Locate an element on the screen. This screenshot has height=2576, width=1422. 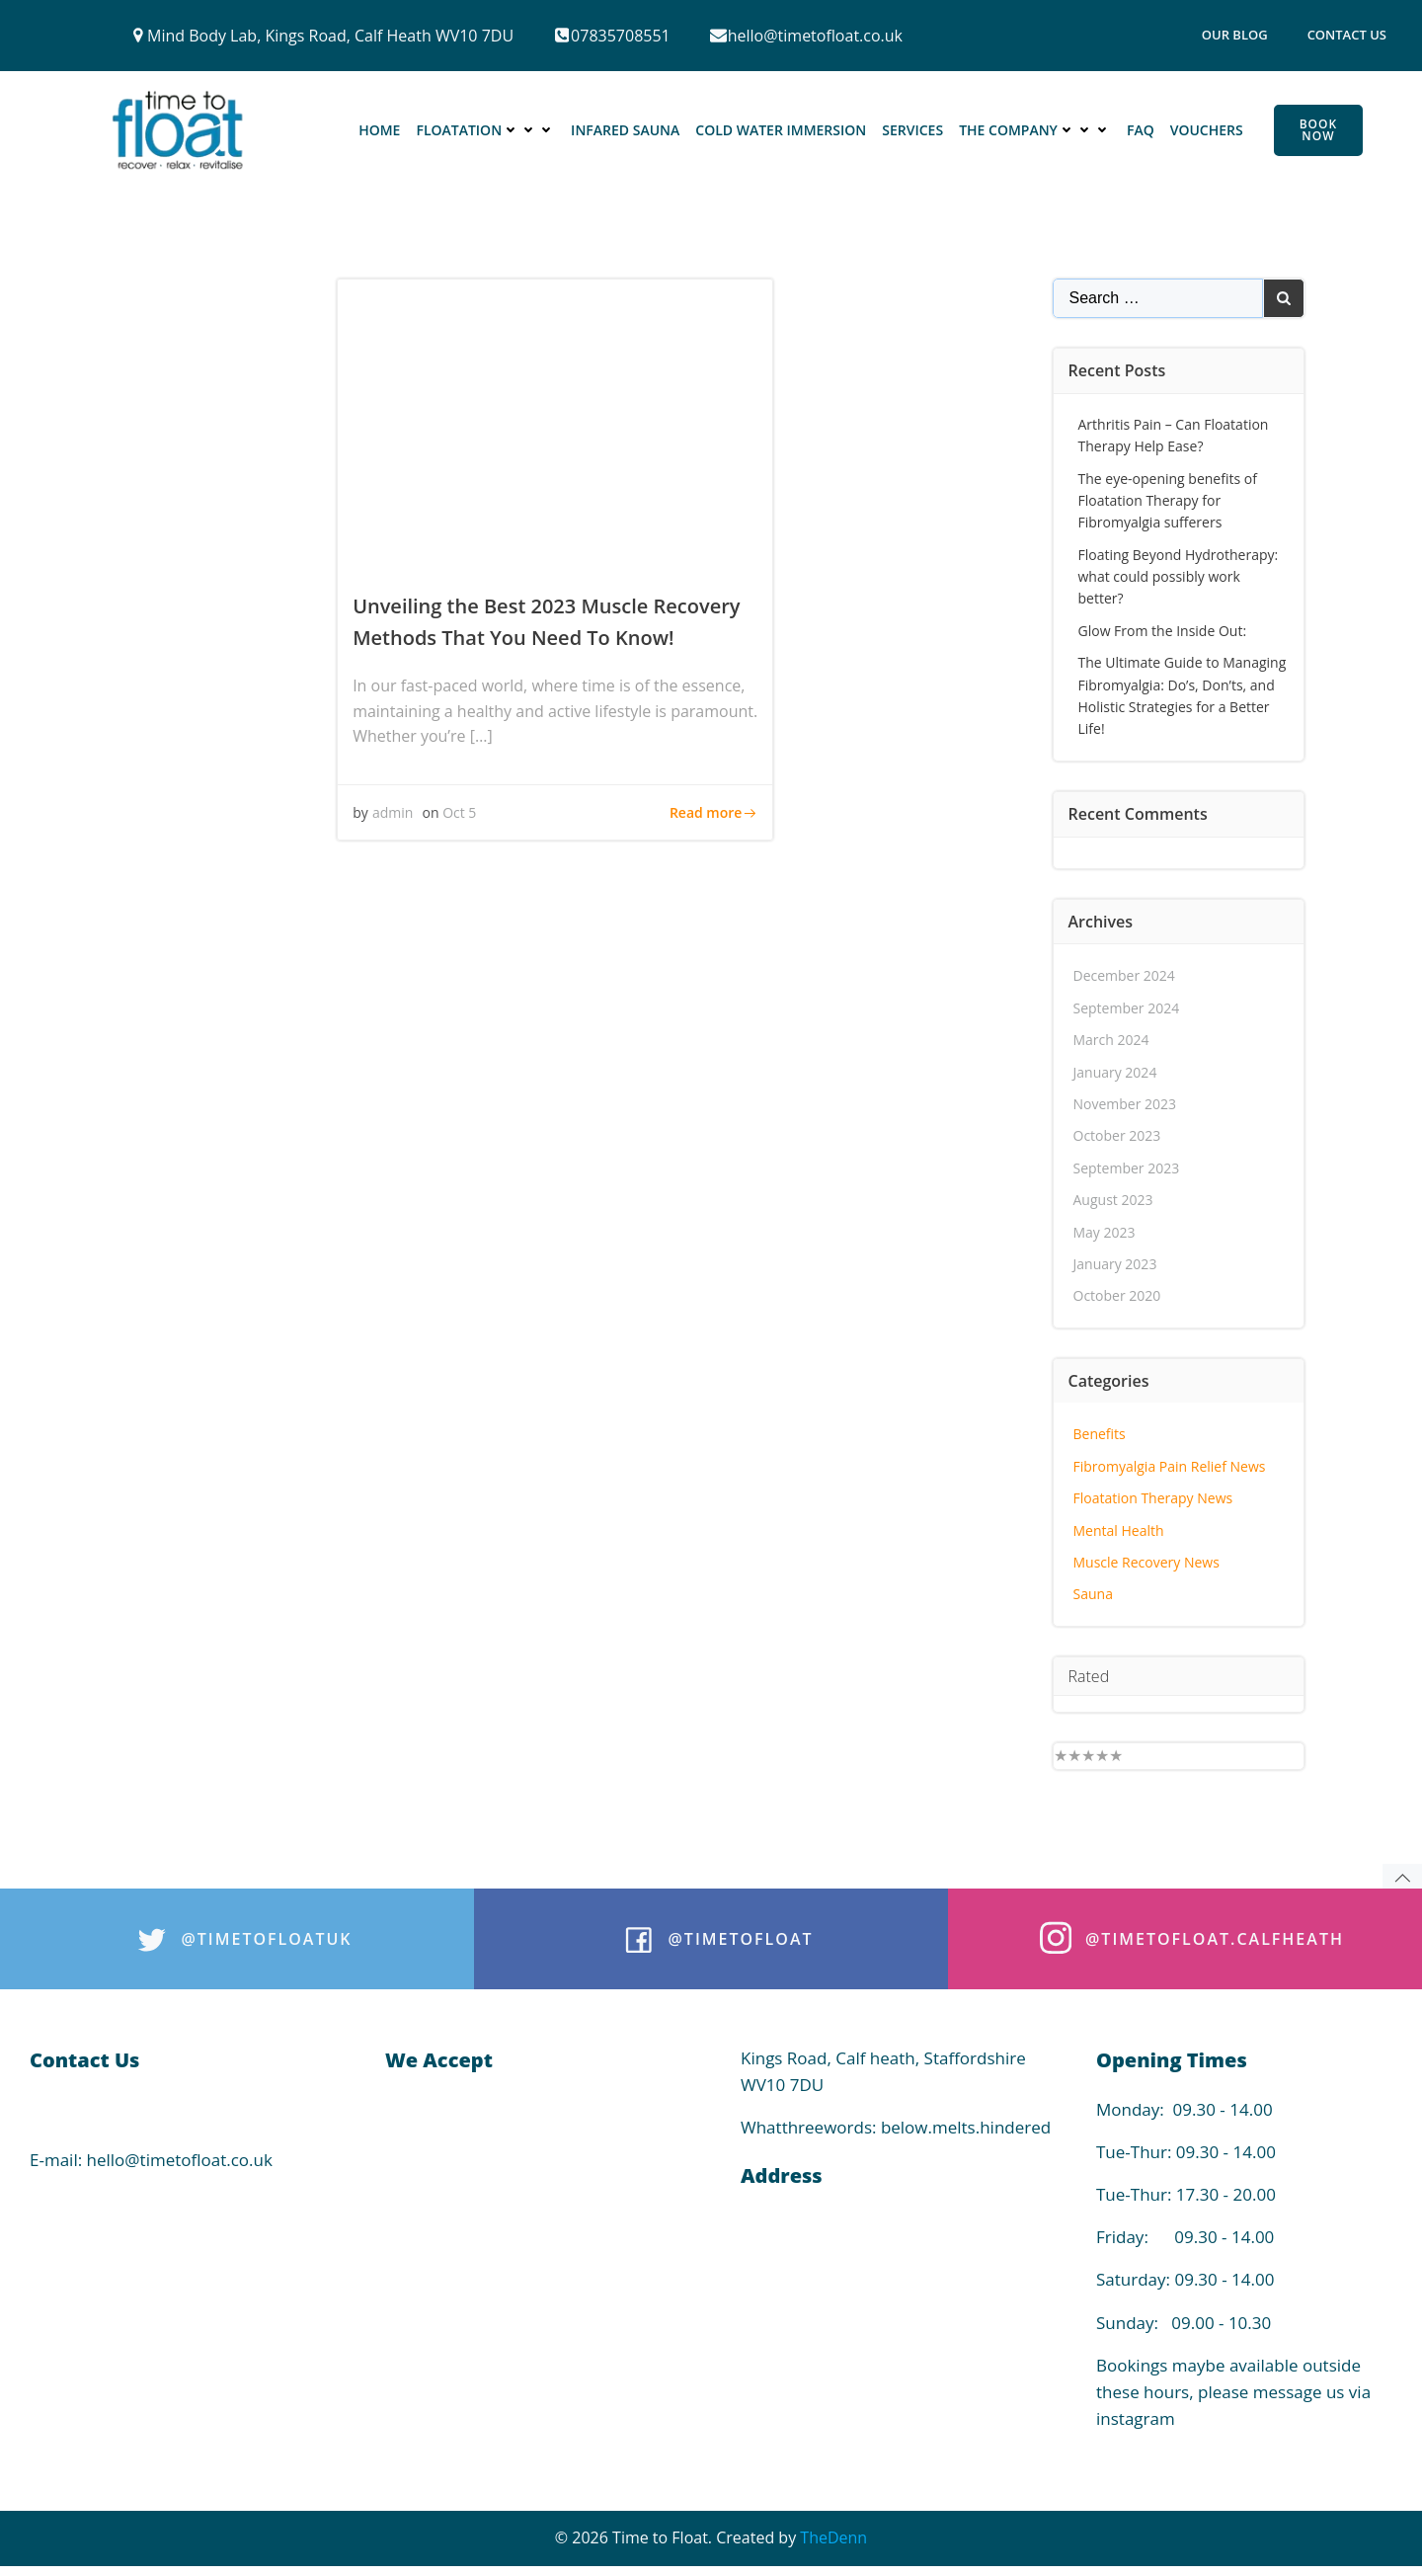
Sauna is located at coordinates (1093, 1593).